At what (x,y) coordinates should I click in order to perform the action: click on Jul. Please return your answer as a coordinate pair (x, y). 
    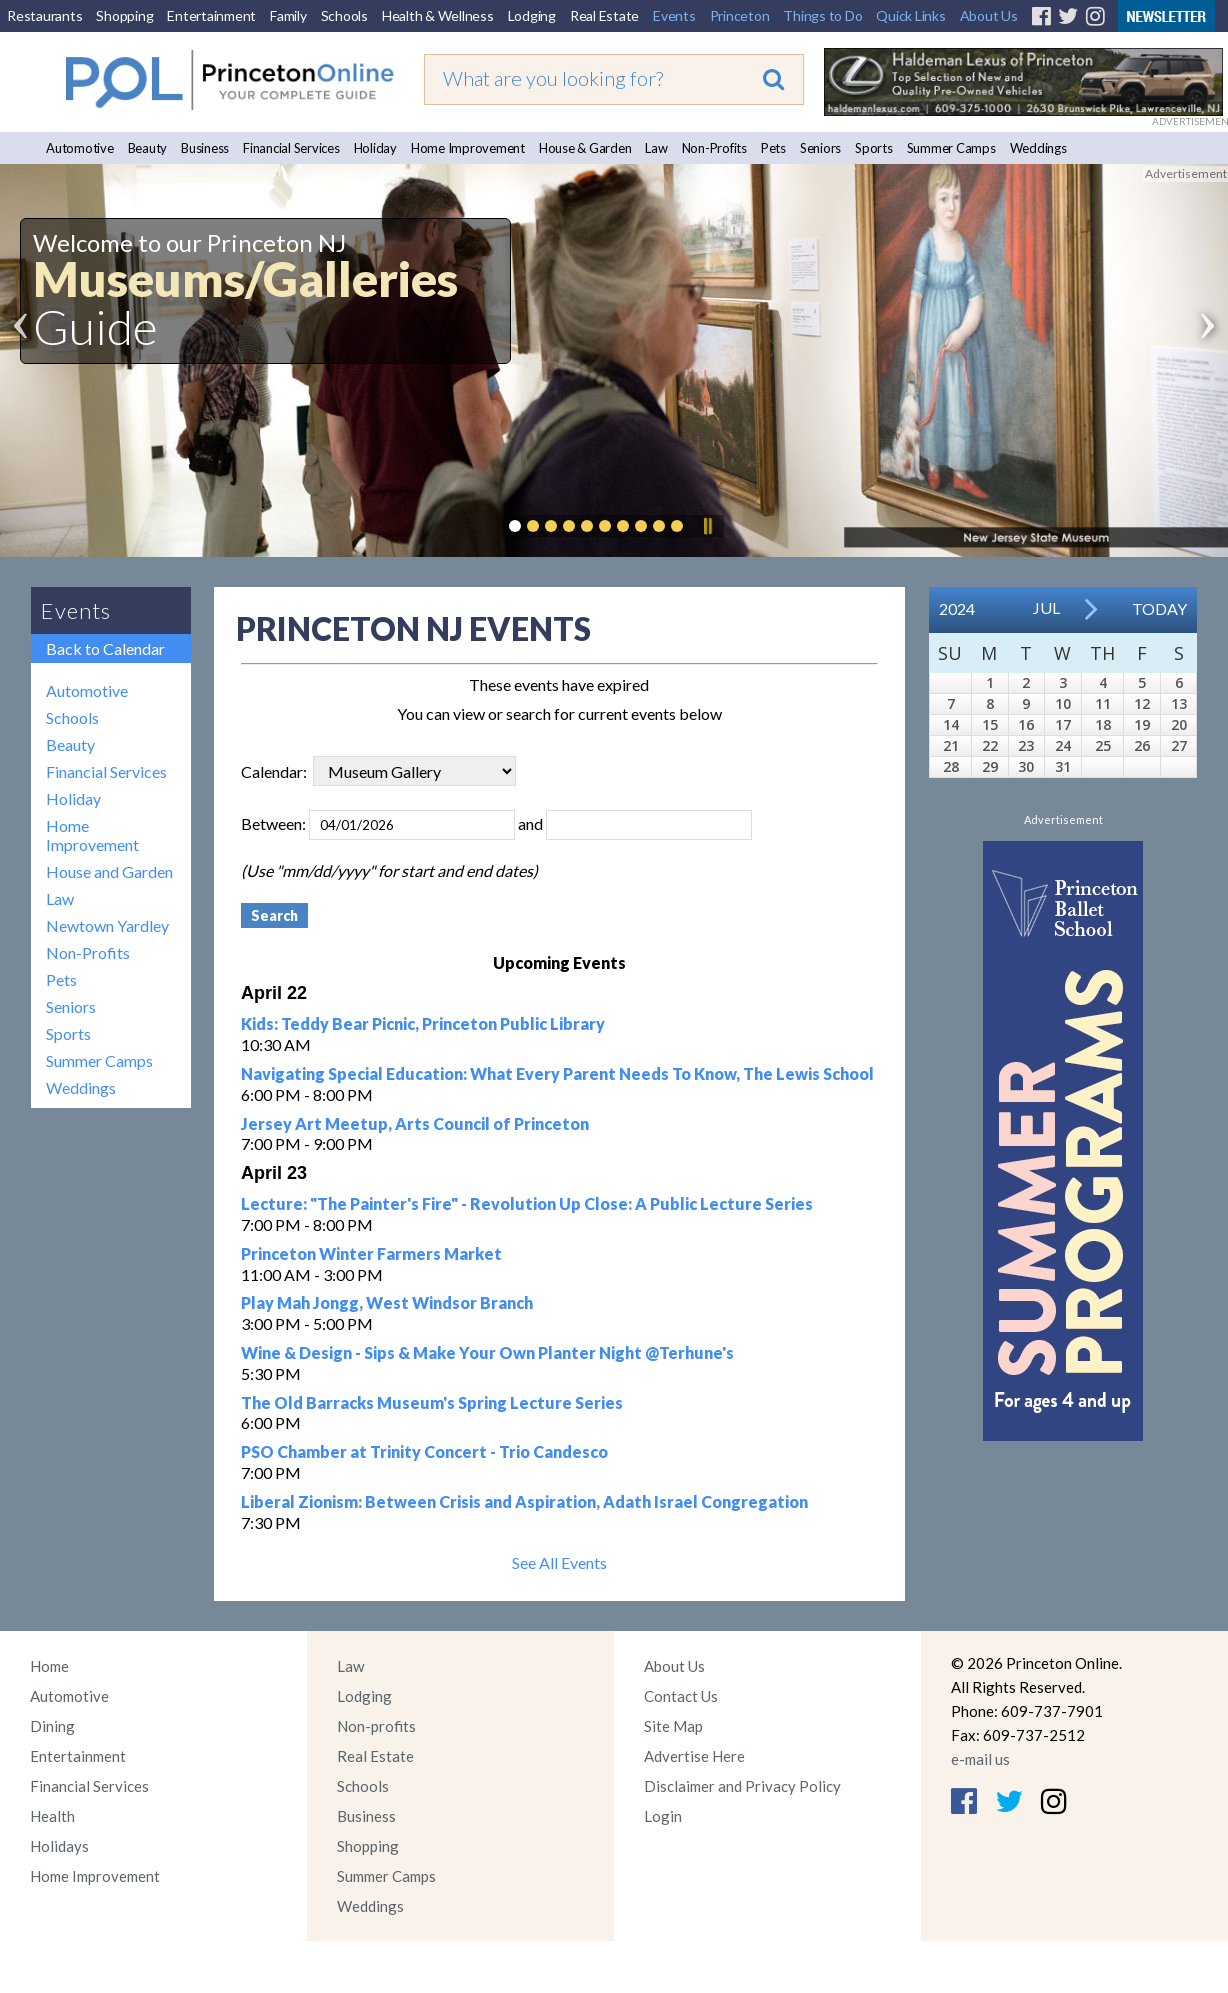
    Looking at the image, I should click on (1046, 607).